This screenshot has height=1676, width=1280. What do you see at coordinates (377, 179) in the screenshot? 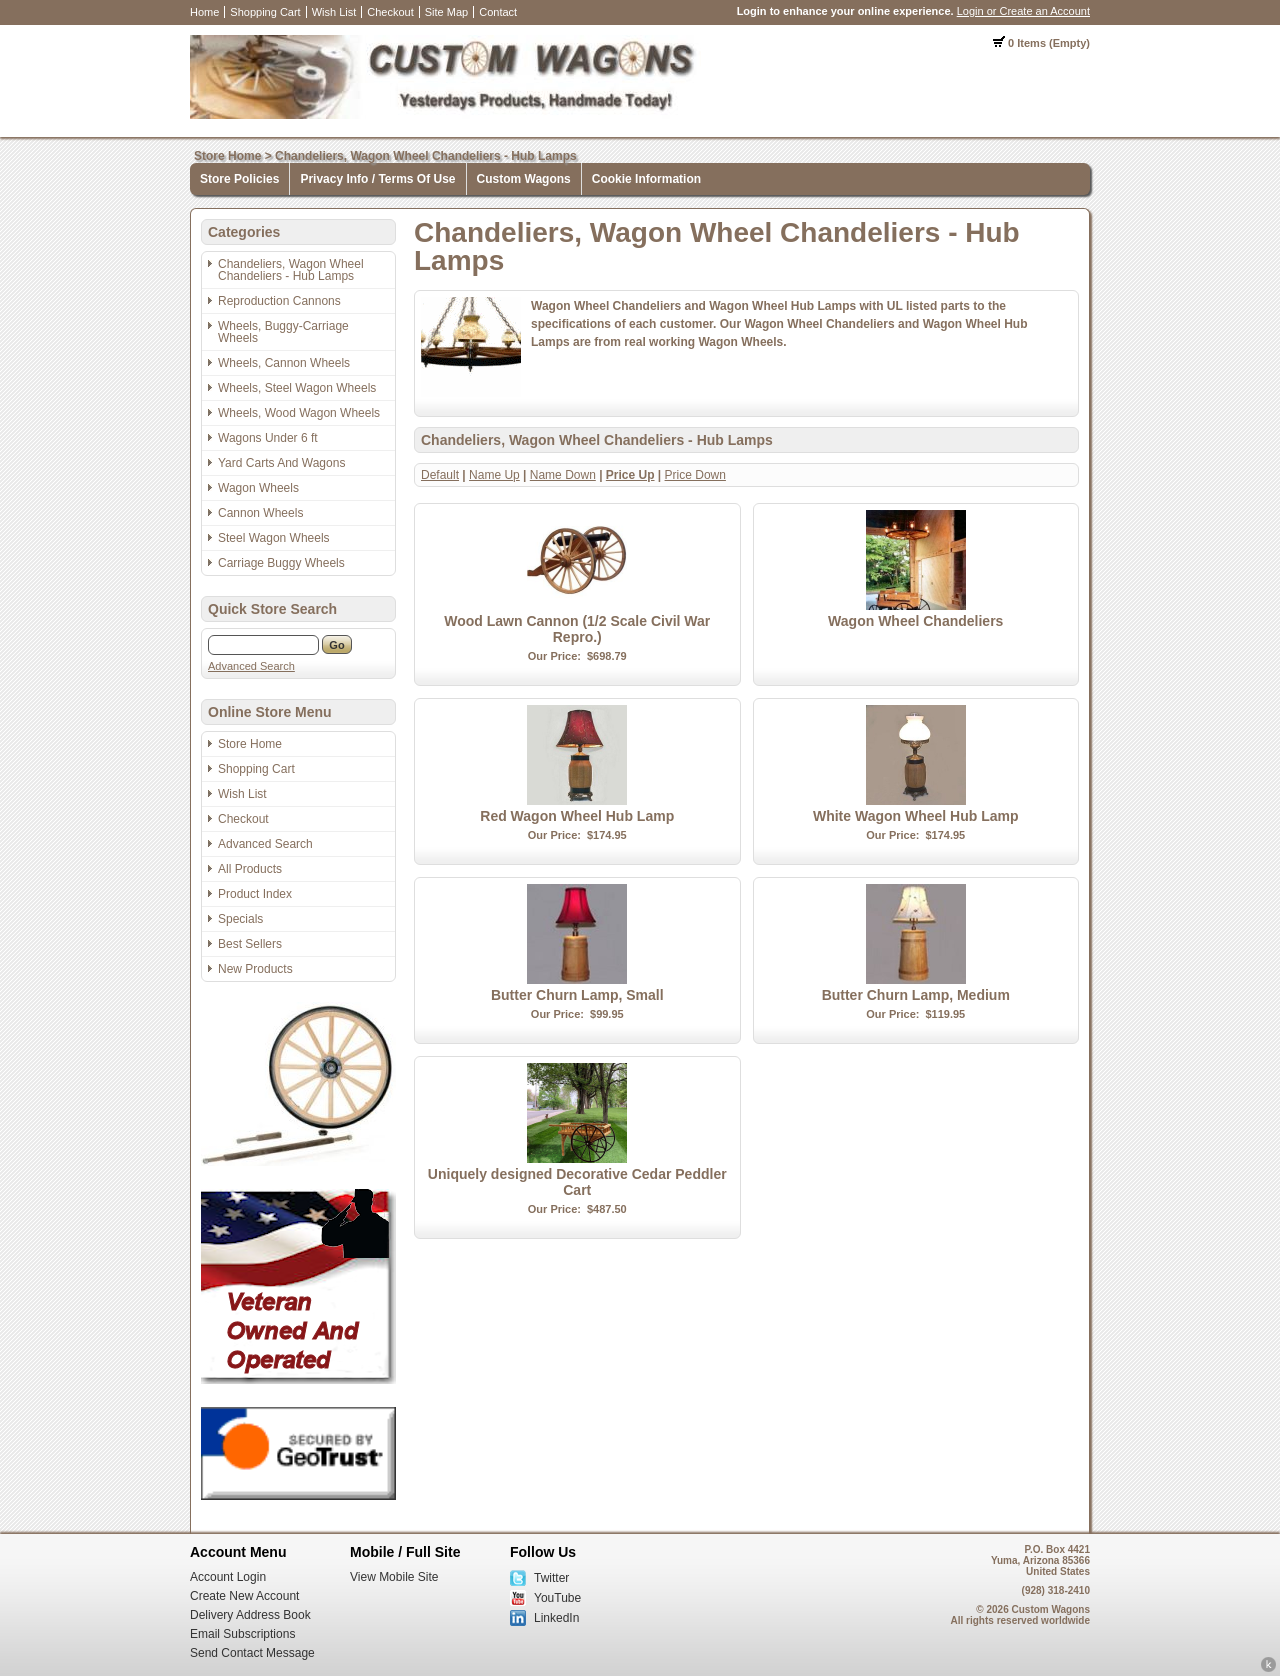
I see `Privacy Info / Terms Of Use` at bounding box center [377, 179].